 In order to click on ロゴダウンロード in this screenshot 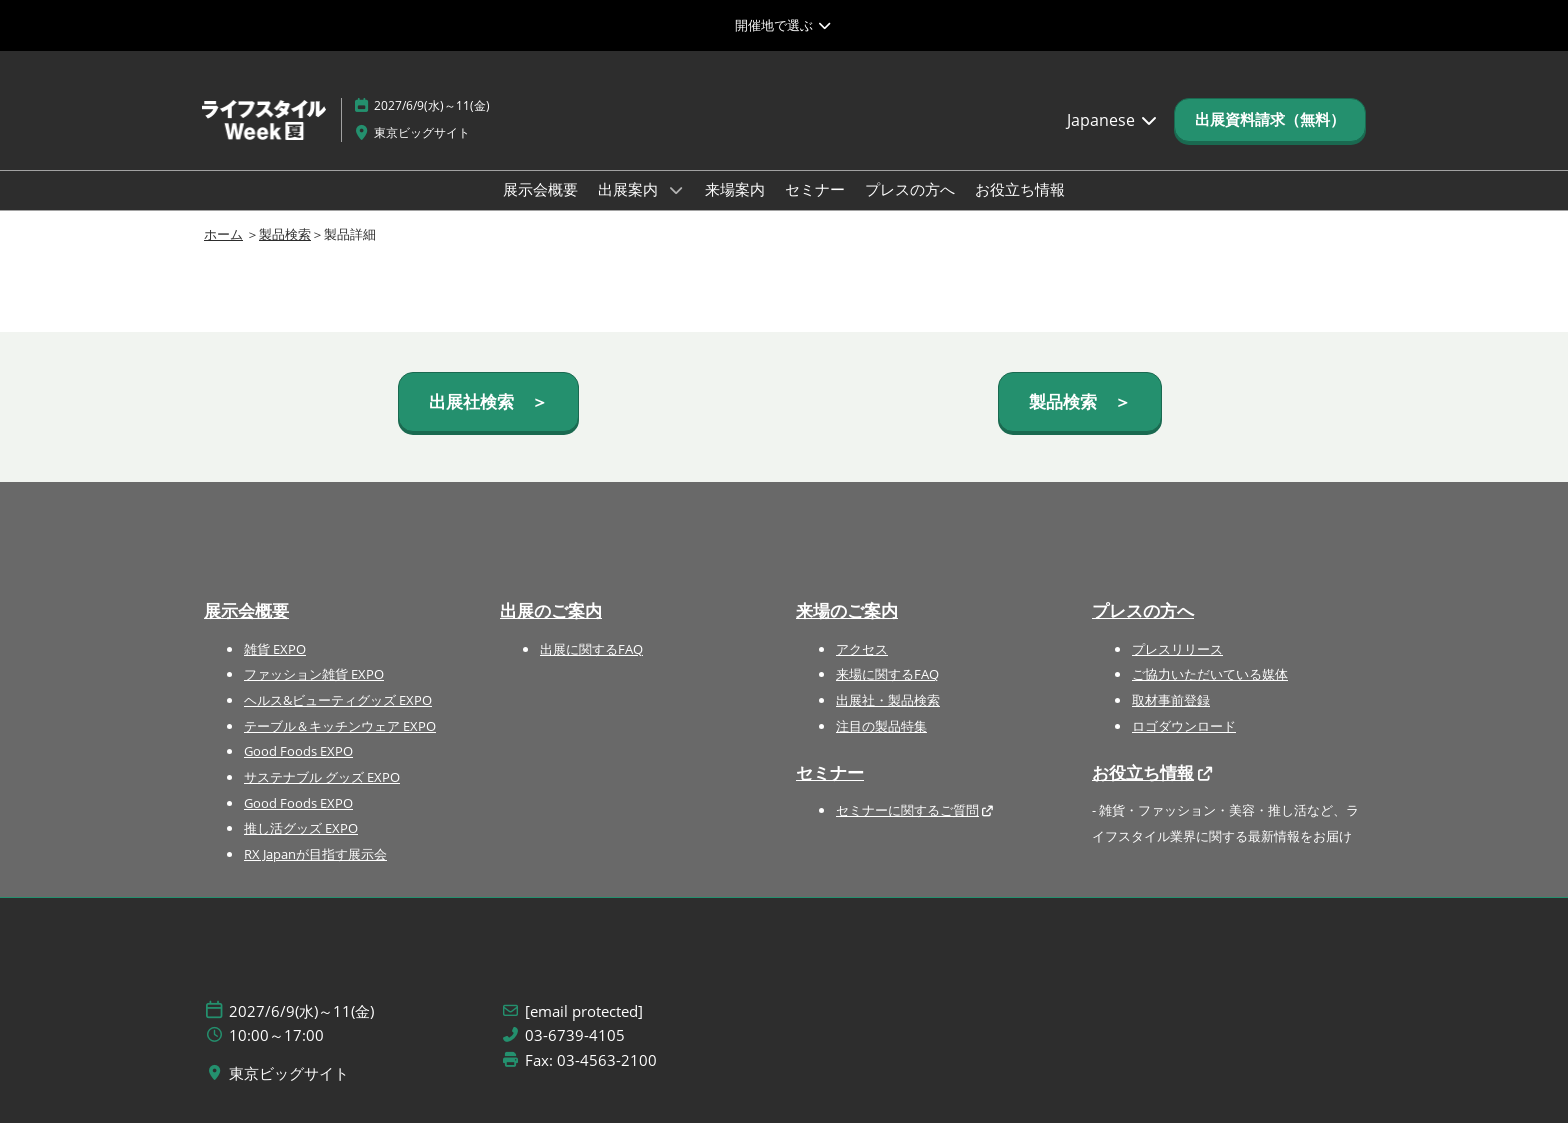, I will do `click(1184, 726)`.